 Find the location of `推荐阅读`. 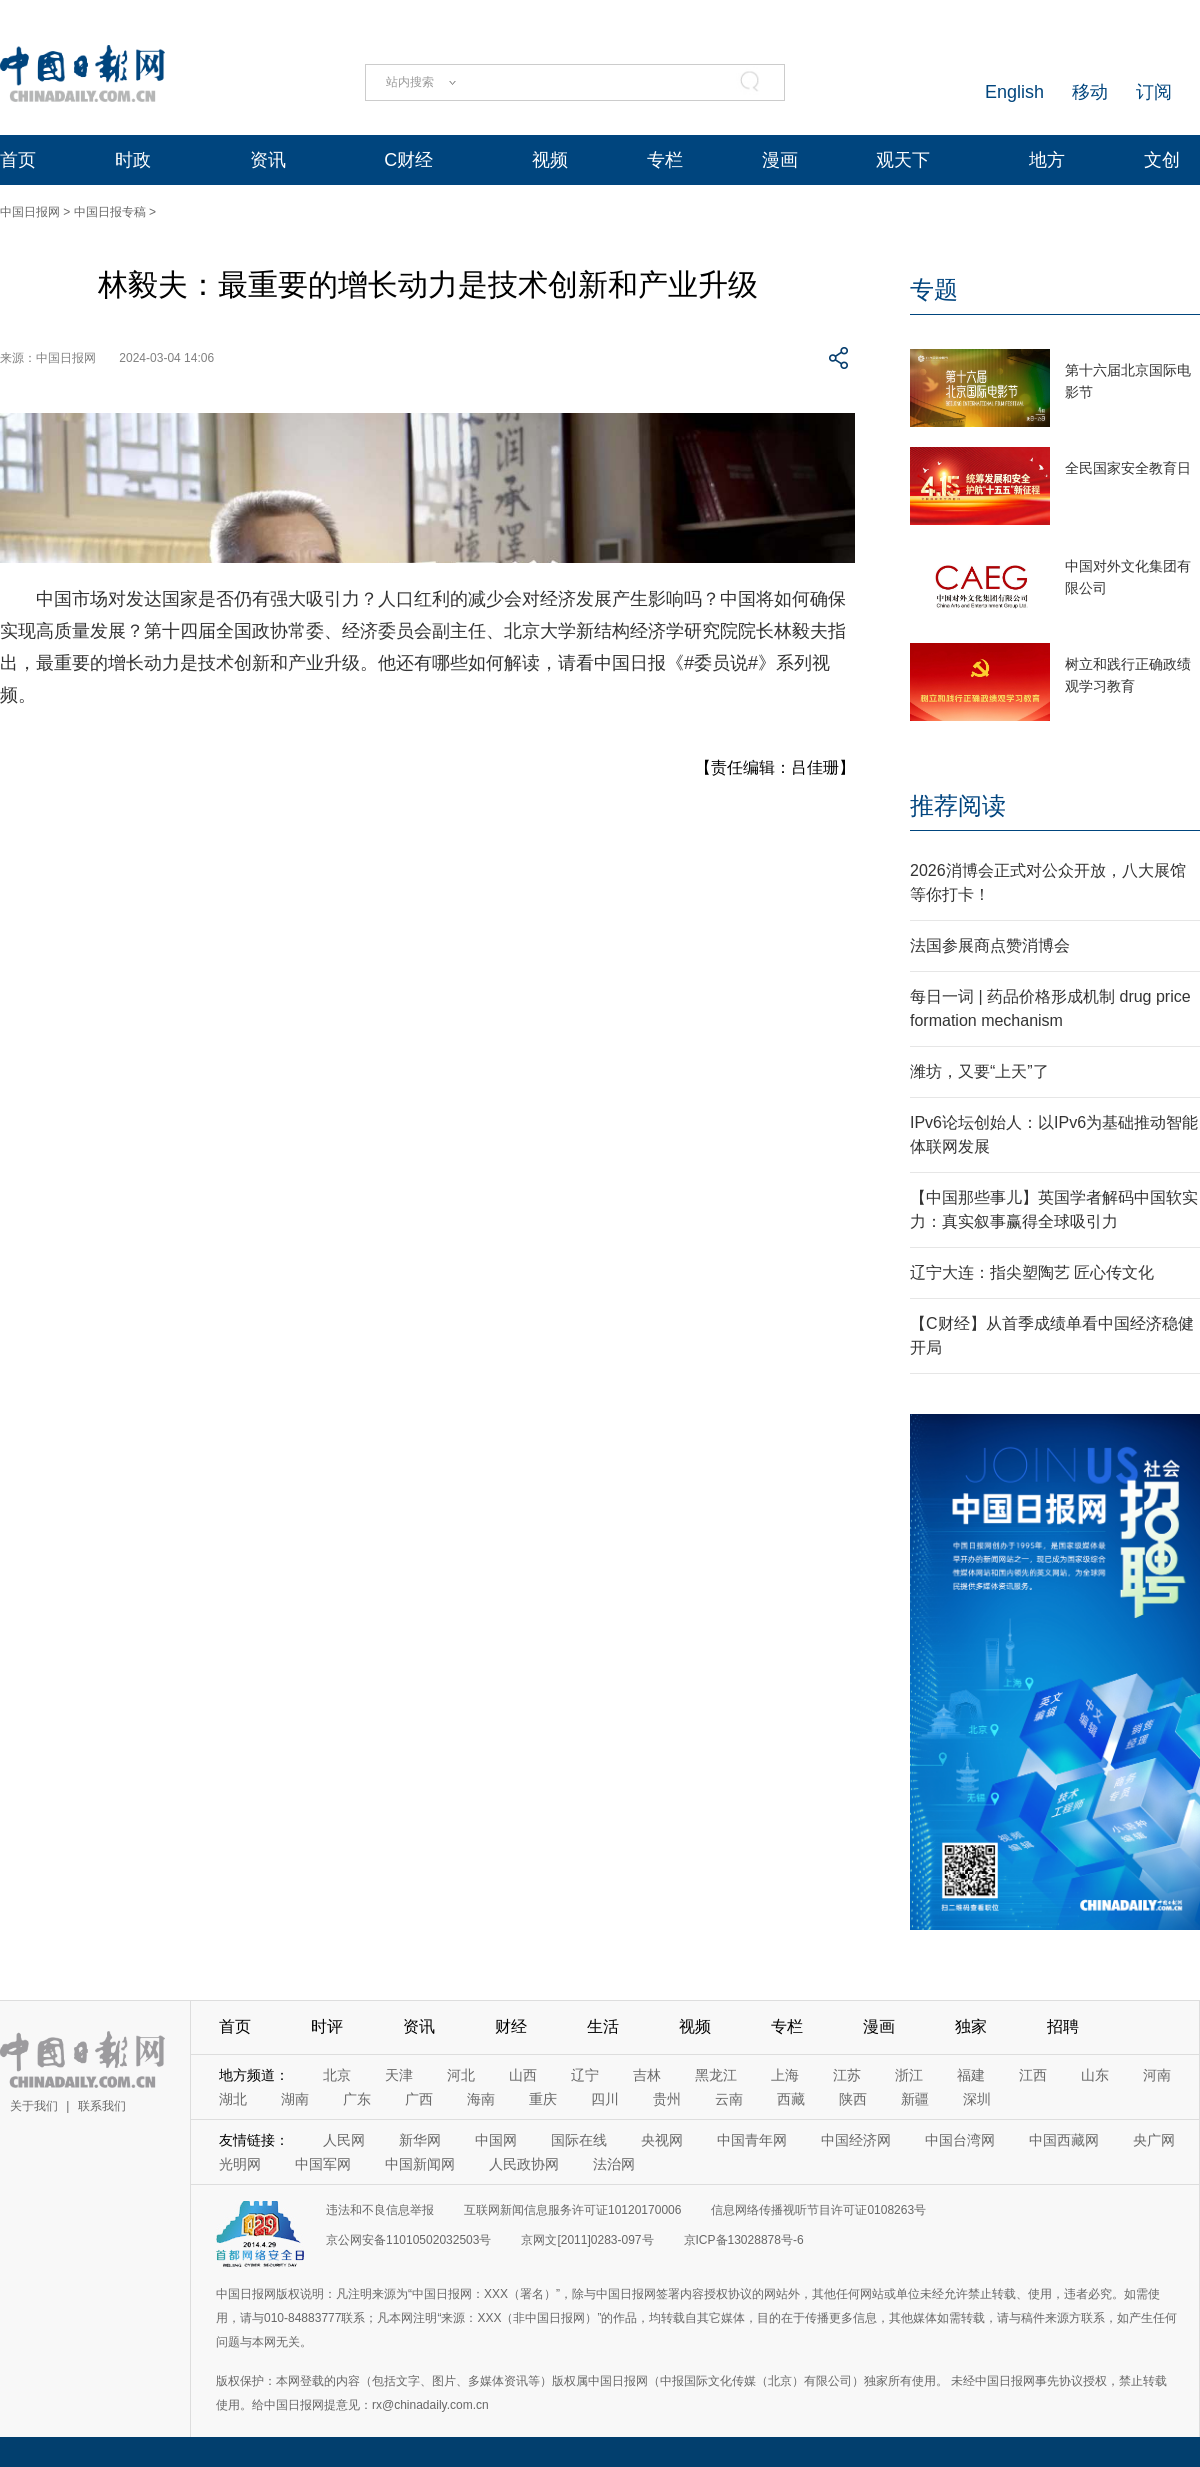

推荐阅读 is located at coordinates (958, 805).